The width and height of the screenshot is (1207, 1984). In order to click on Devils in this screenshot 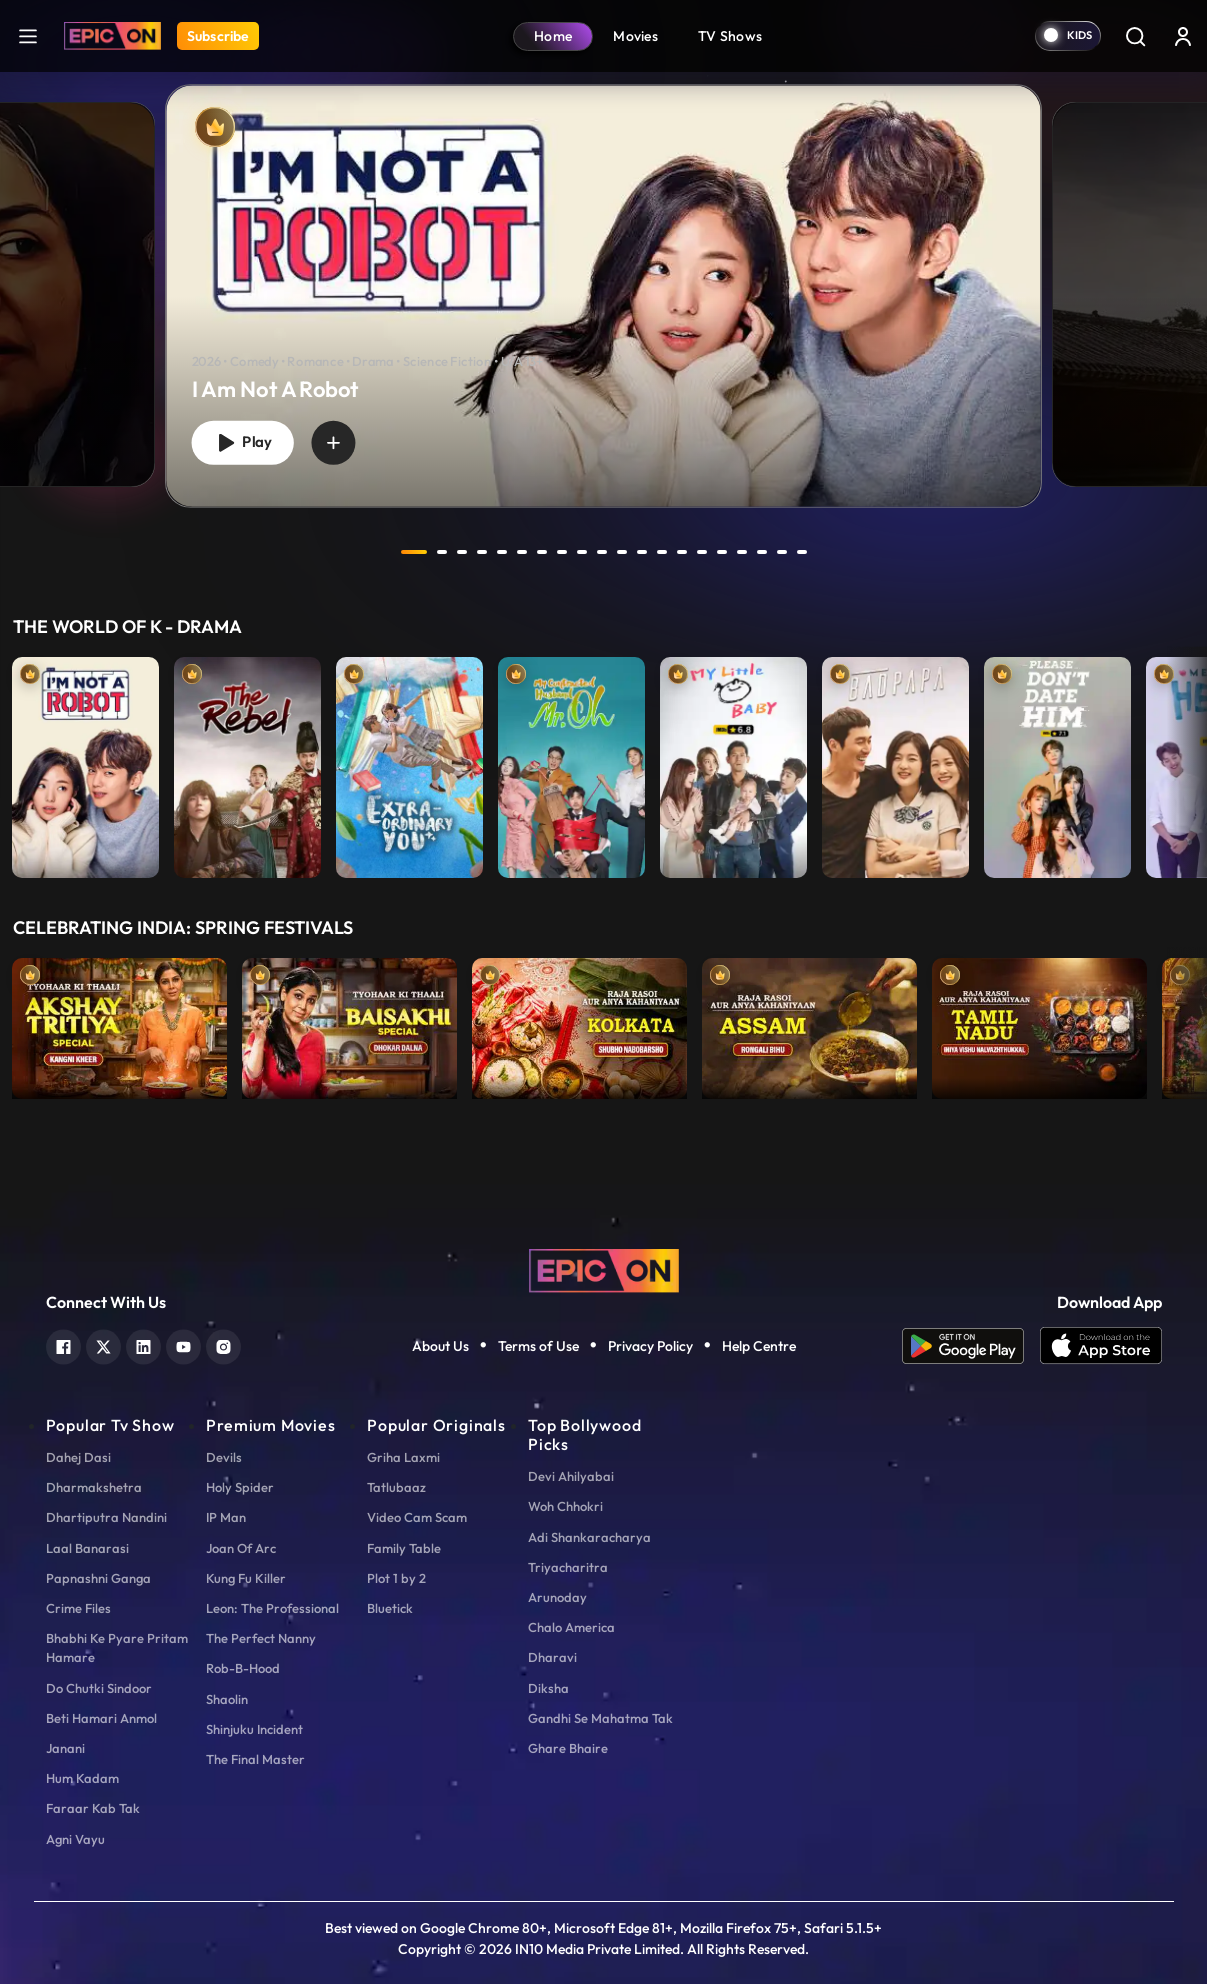, I will do `click(224, 1457)`.